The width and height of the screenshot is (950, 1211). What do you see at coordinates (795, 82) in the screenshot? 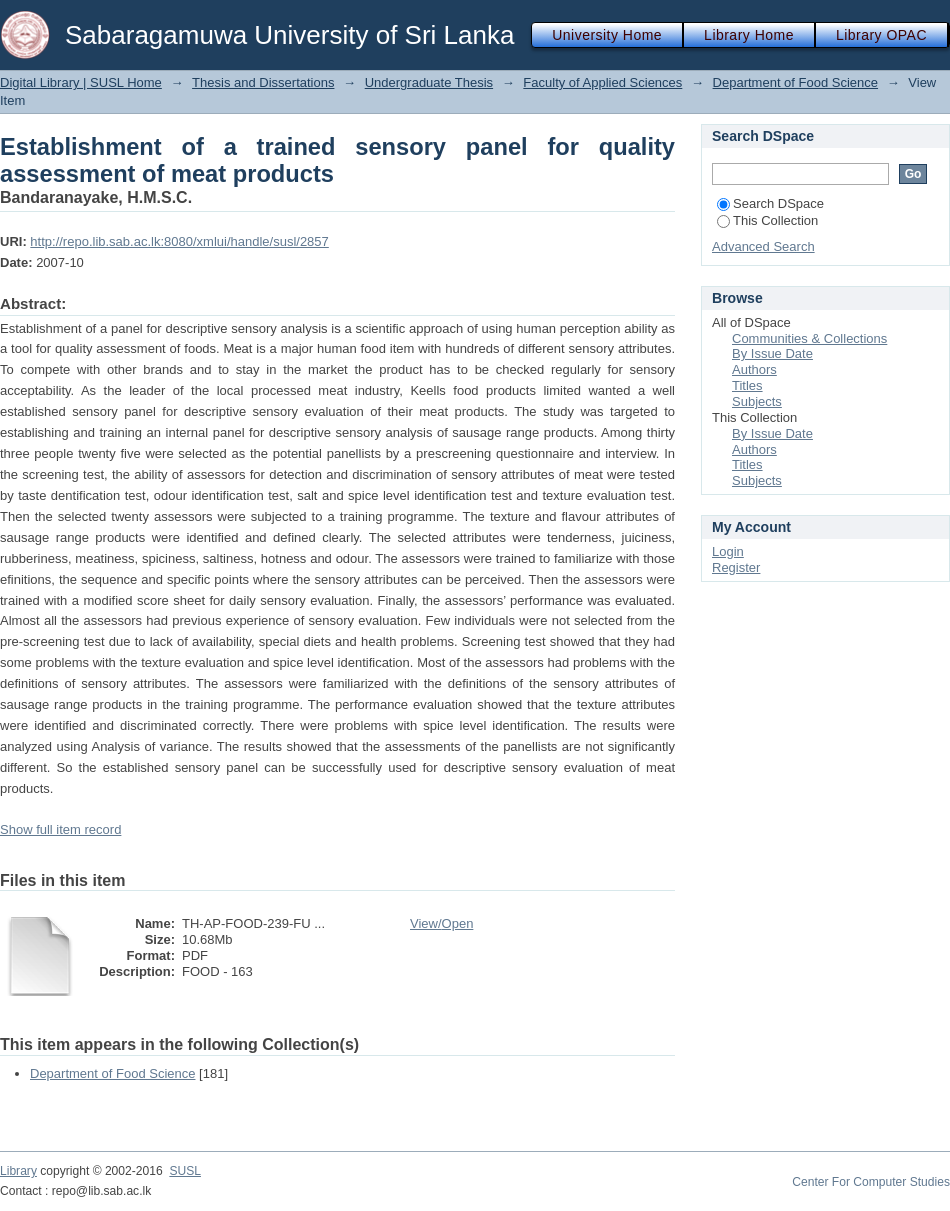
I see `Department of Food Science` at bounding box center [795, 82].